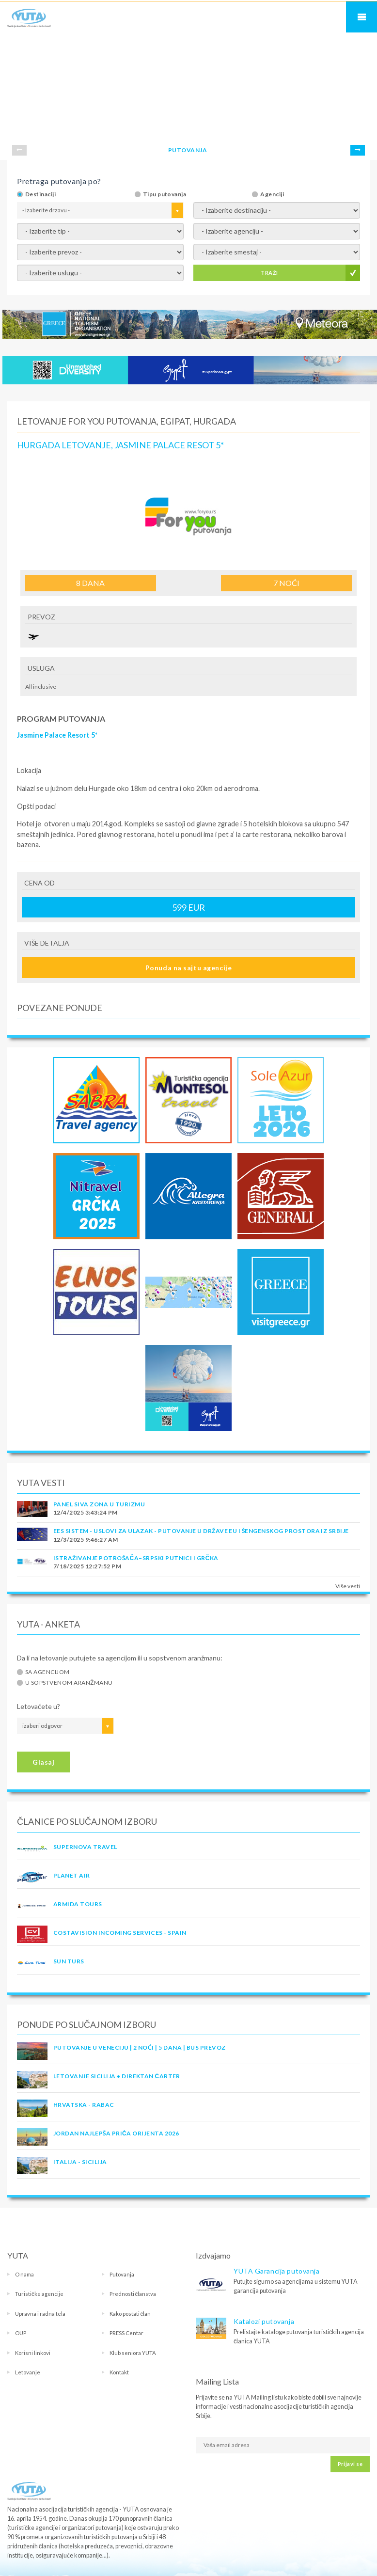 This screenshot has height=2576, width=377. I want to click on 7/18/2025 12:27:52 PM, so click(87, 1566).